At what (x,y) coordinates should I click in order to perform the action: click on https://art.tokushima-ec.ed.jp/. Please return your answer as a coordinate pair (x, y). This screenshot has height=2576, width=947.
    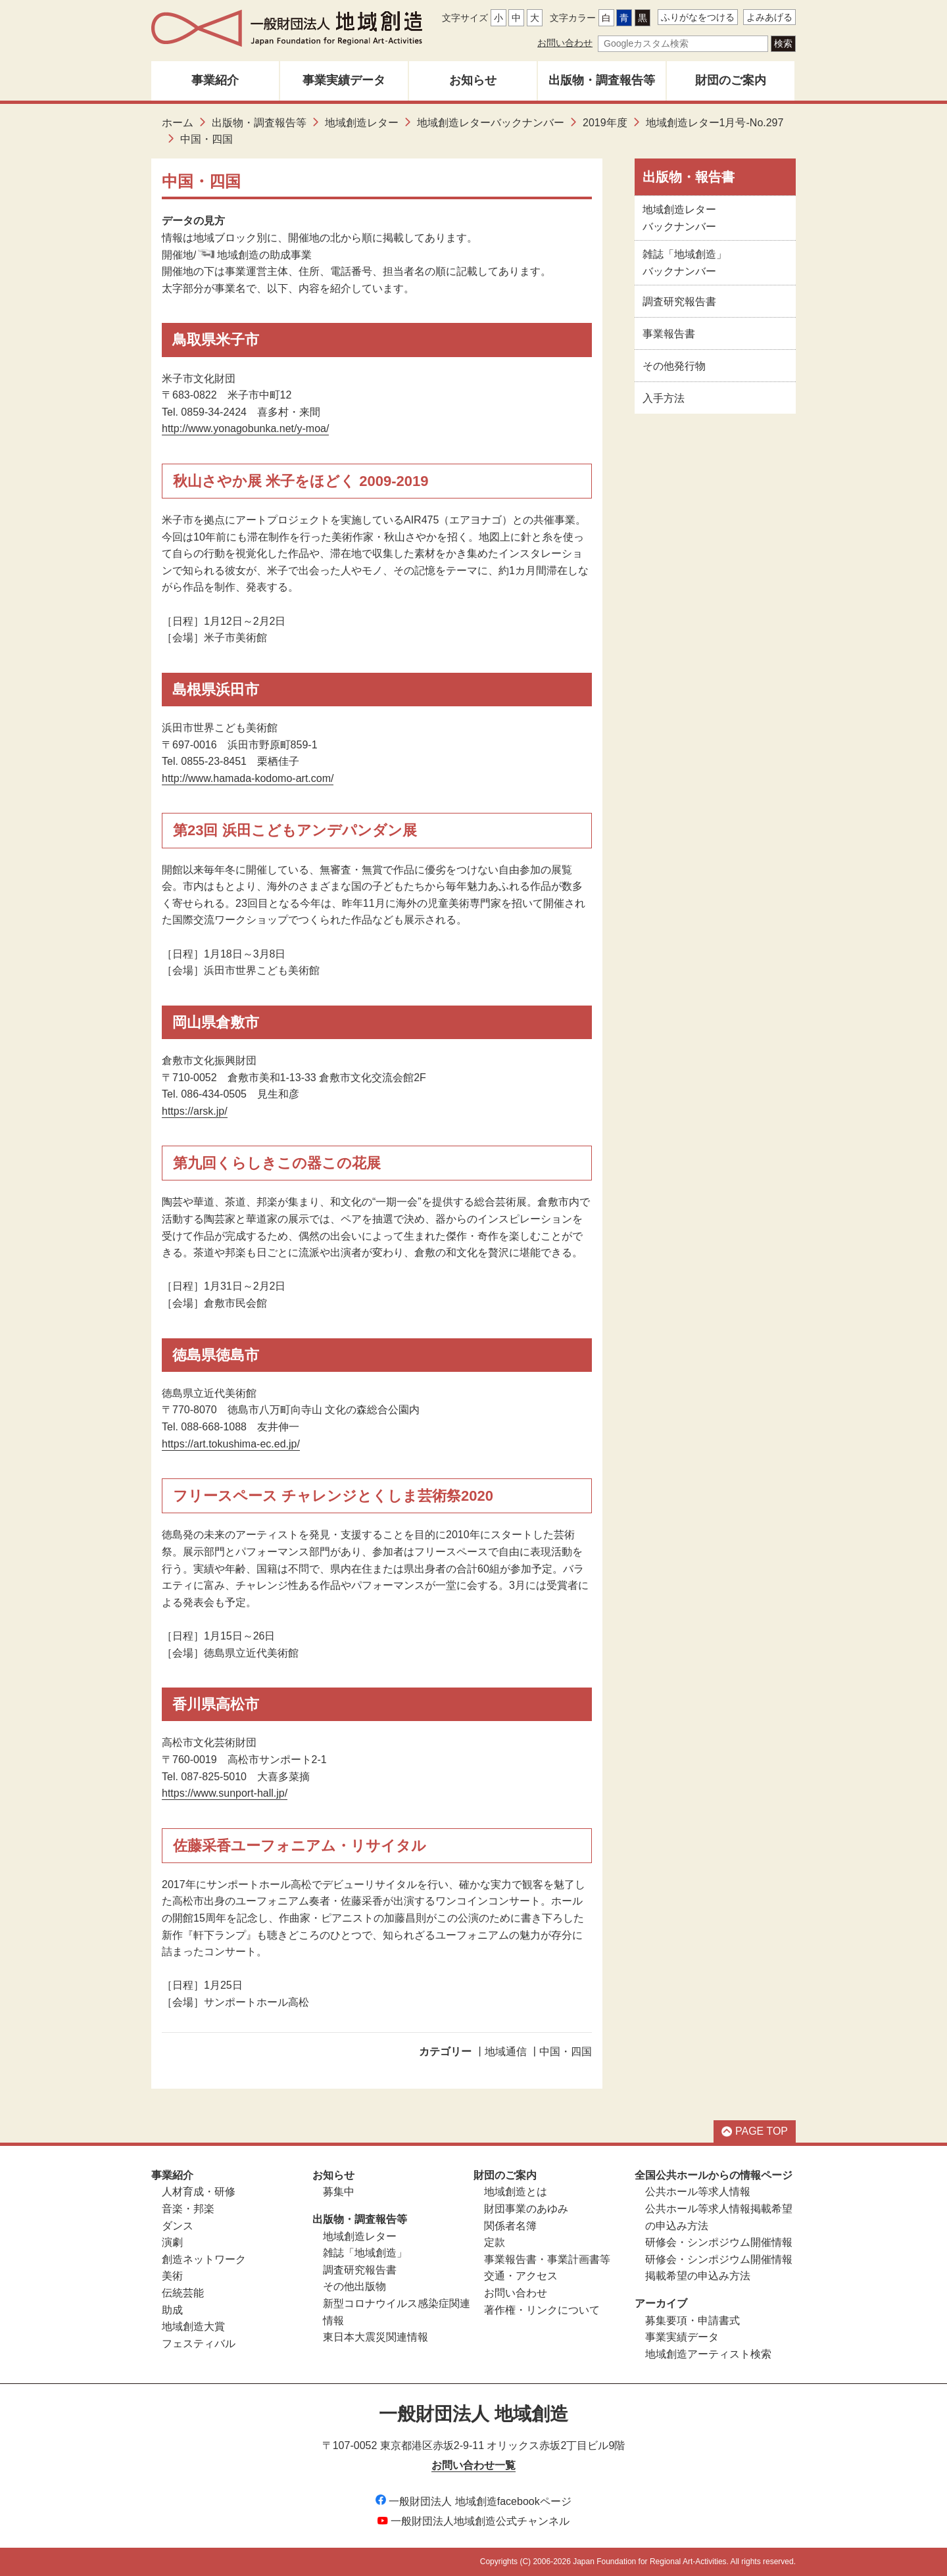
    Looking at the image, I should click on (231, 1443).